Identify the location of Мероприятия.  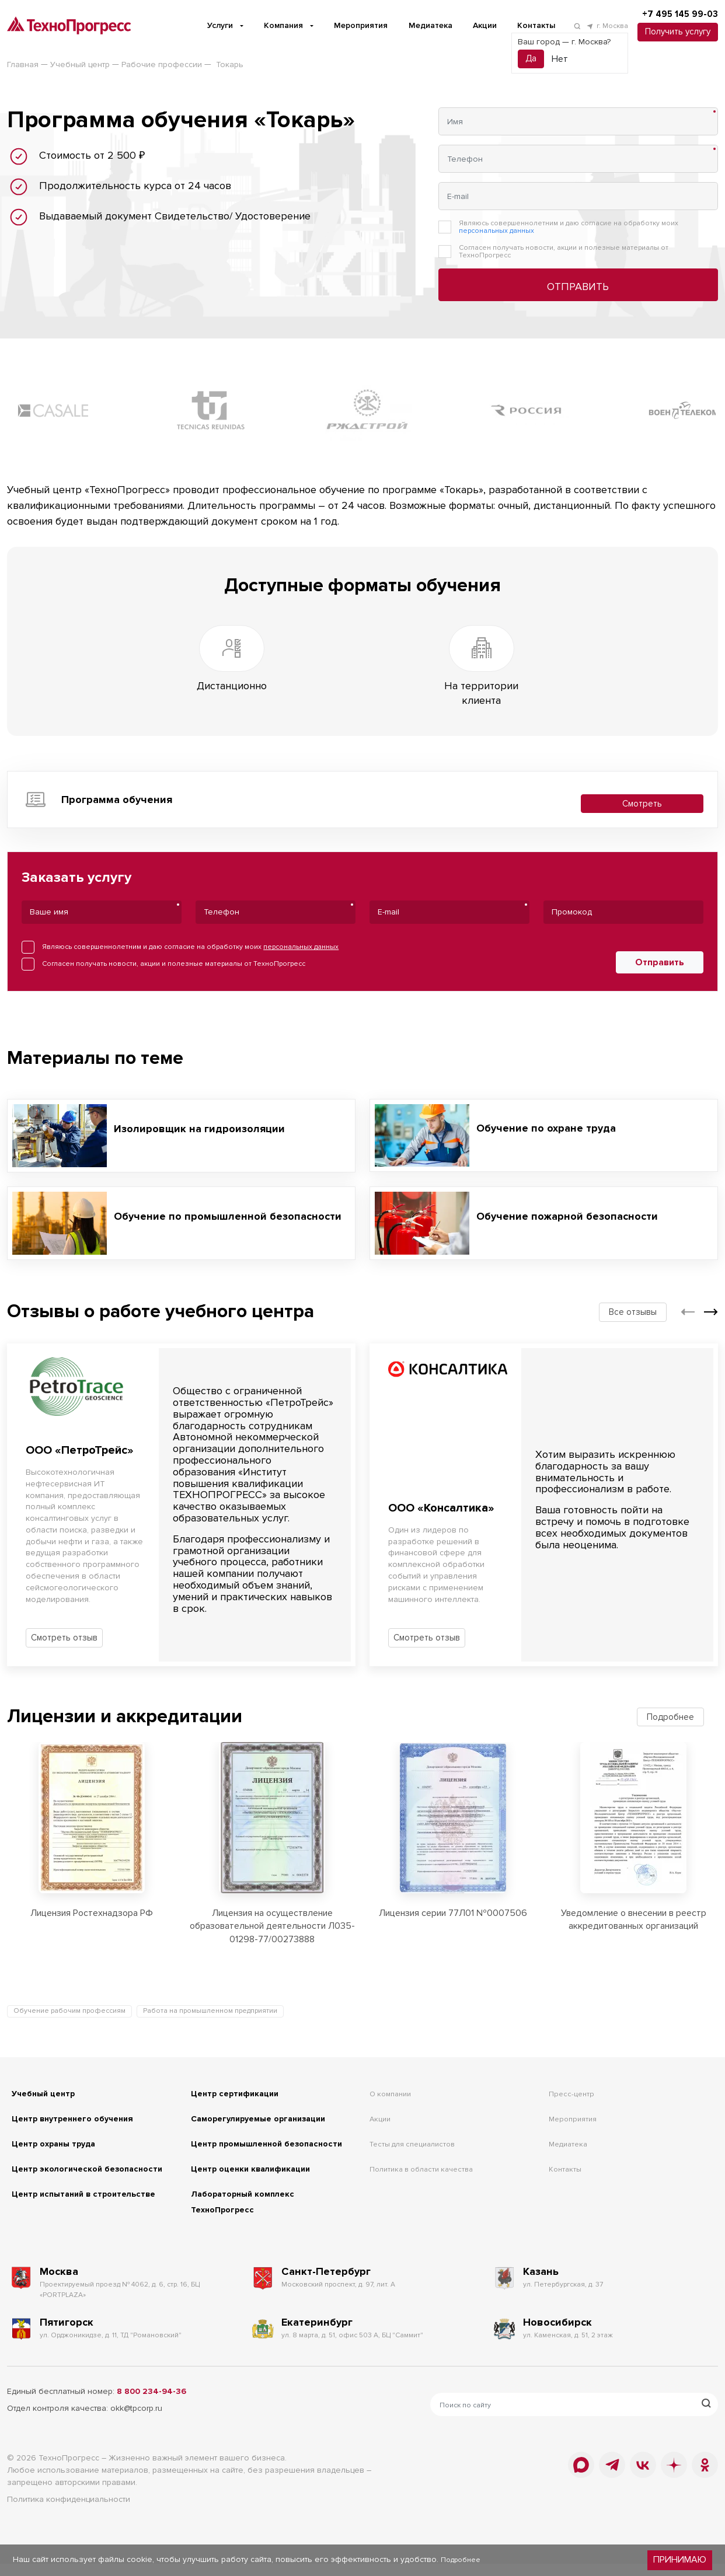
(350, 25).